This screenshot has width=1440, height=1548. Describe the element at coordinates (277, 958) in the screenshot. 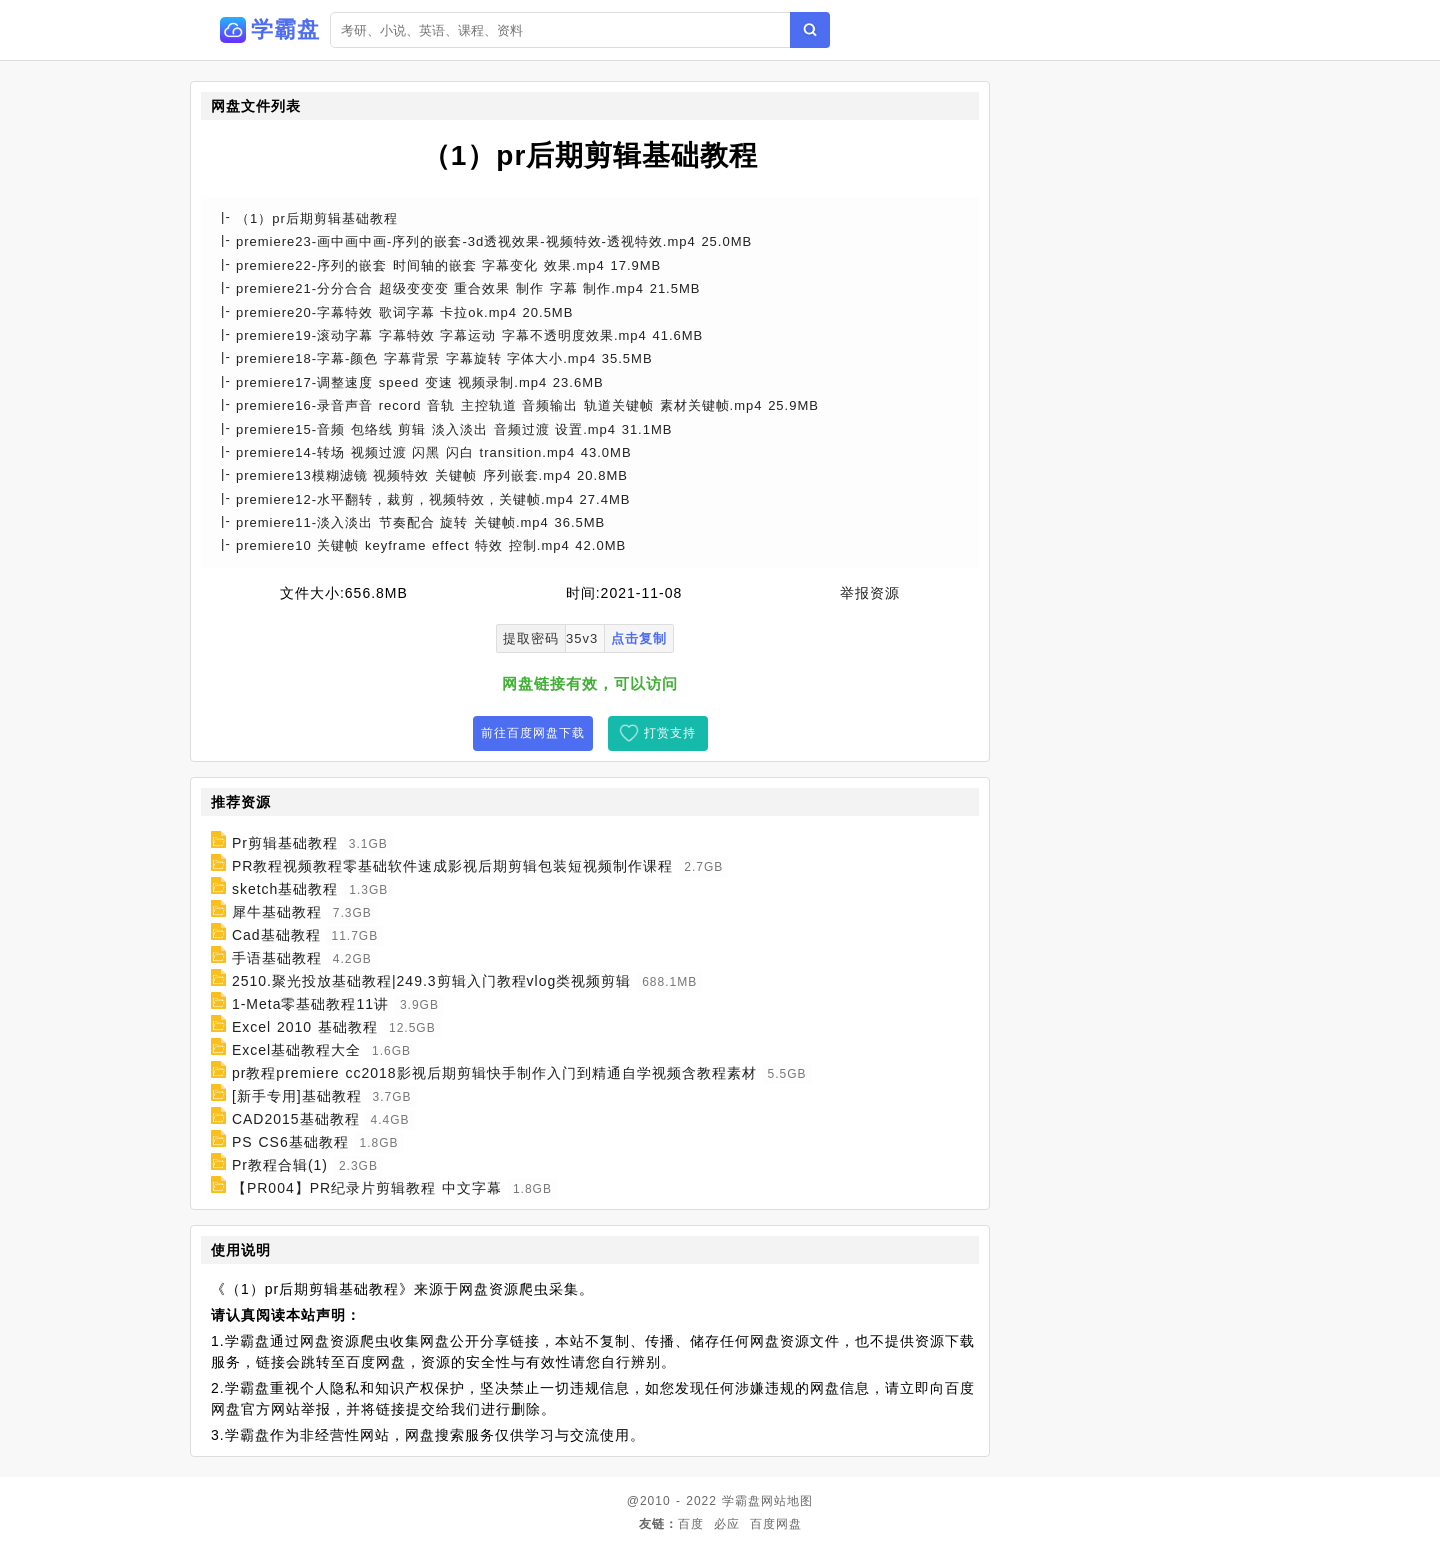

I see `手语基础教程` at that location.